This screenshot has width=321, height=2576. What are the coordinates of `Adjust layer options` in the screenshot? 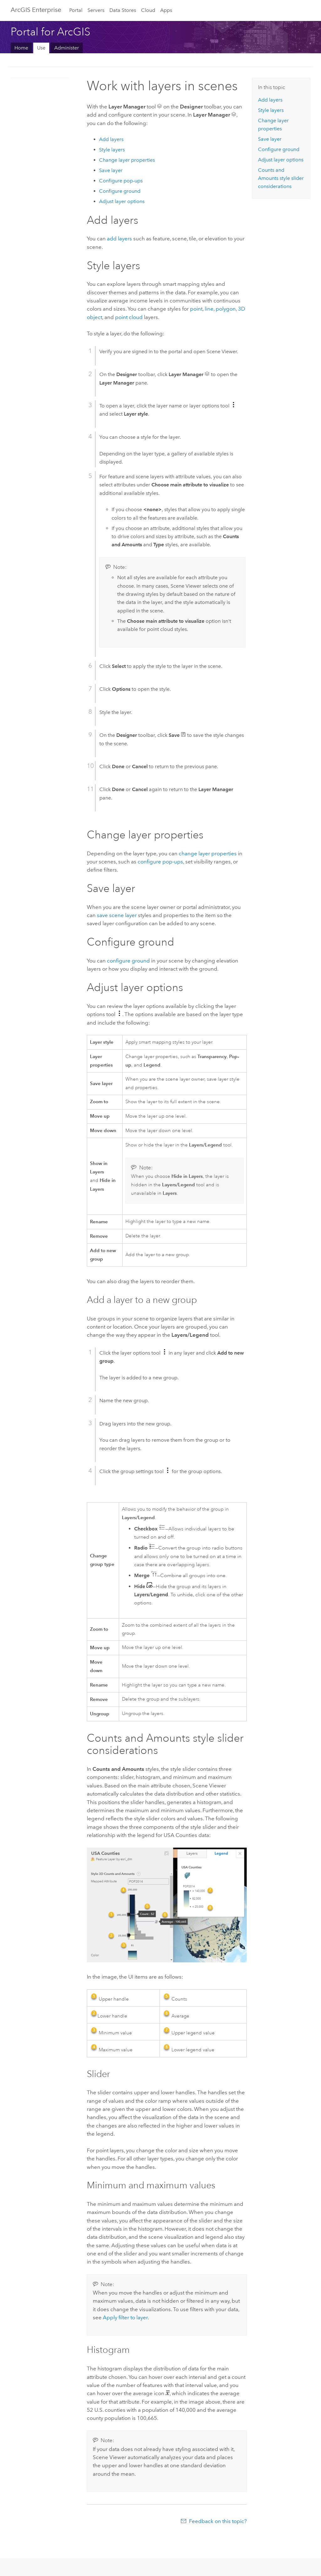 It's located at (122, 201).